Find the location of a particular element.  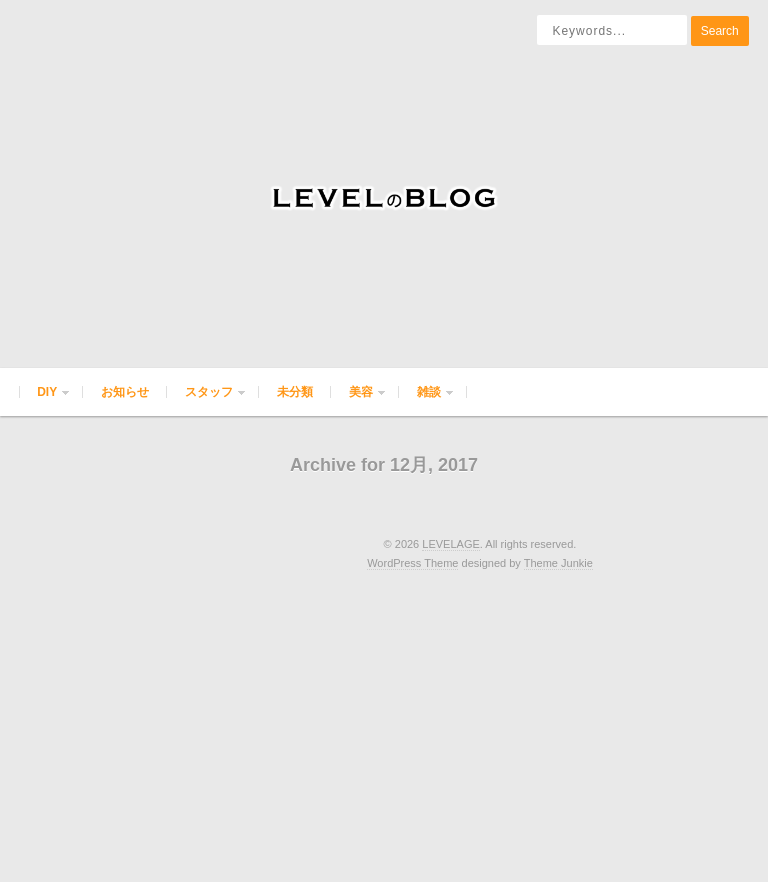

DIY is located at coordinates (45, 400).